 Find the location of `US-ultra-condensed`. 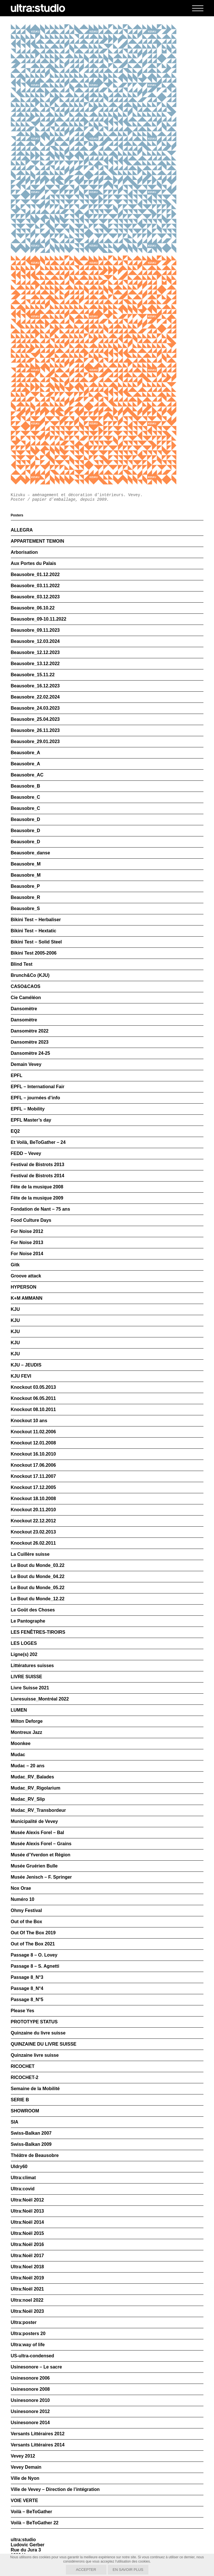

US-ultra-condensed is located at coordinates (32, 2355).